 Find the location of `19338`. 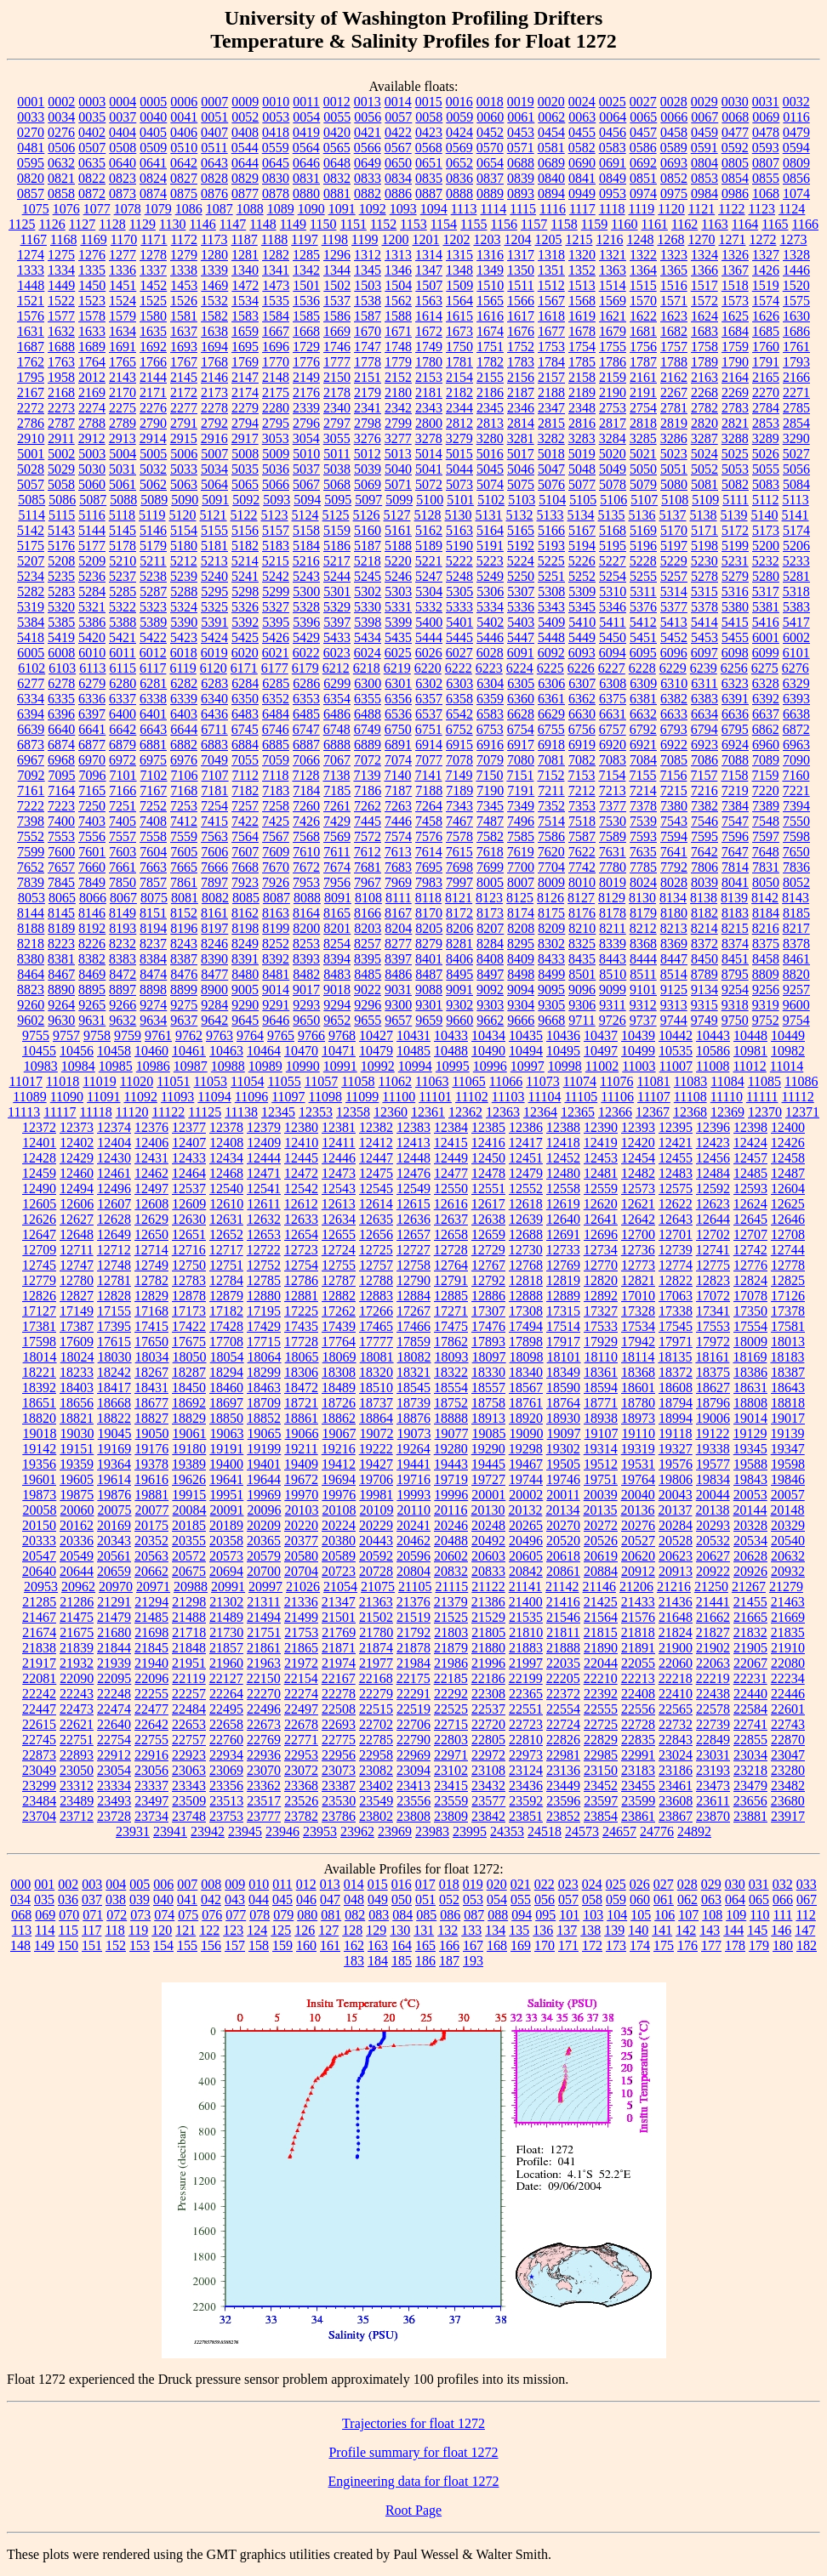

19338 is located at coordinates (713, 1449).